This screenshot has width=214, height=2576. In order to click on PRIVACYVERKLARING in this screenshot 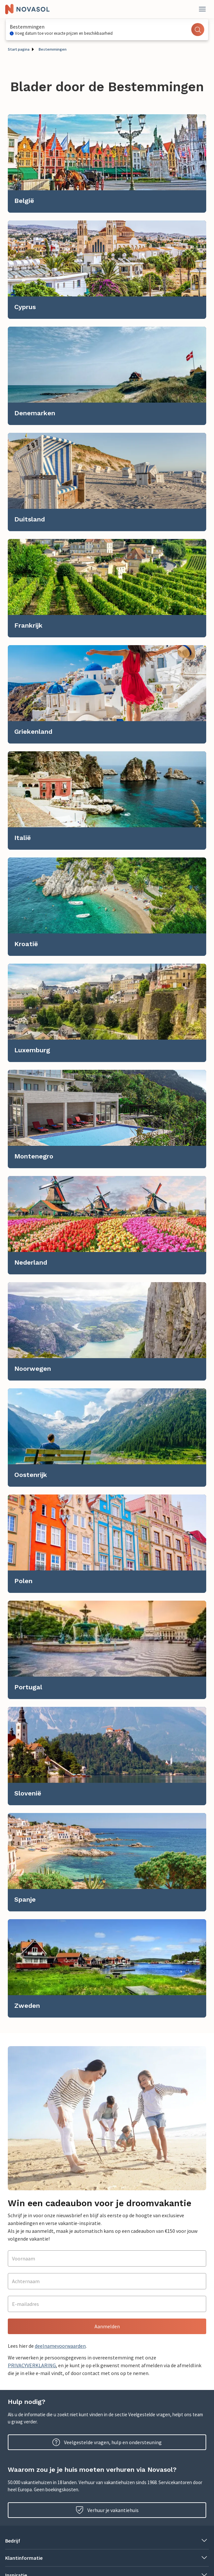, I will do `click(32, 2365)`.